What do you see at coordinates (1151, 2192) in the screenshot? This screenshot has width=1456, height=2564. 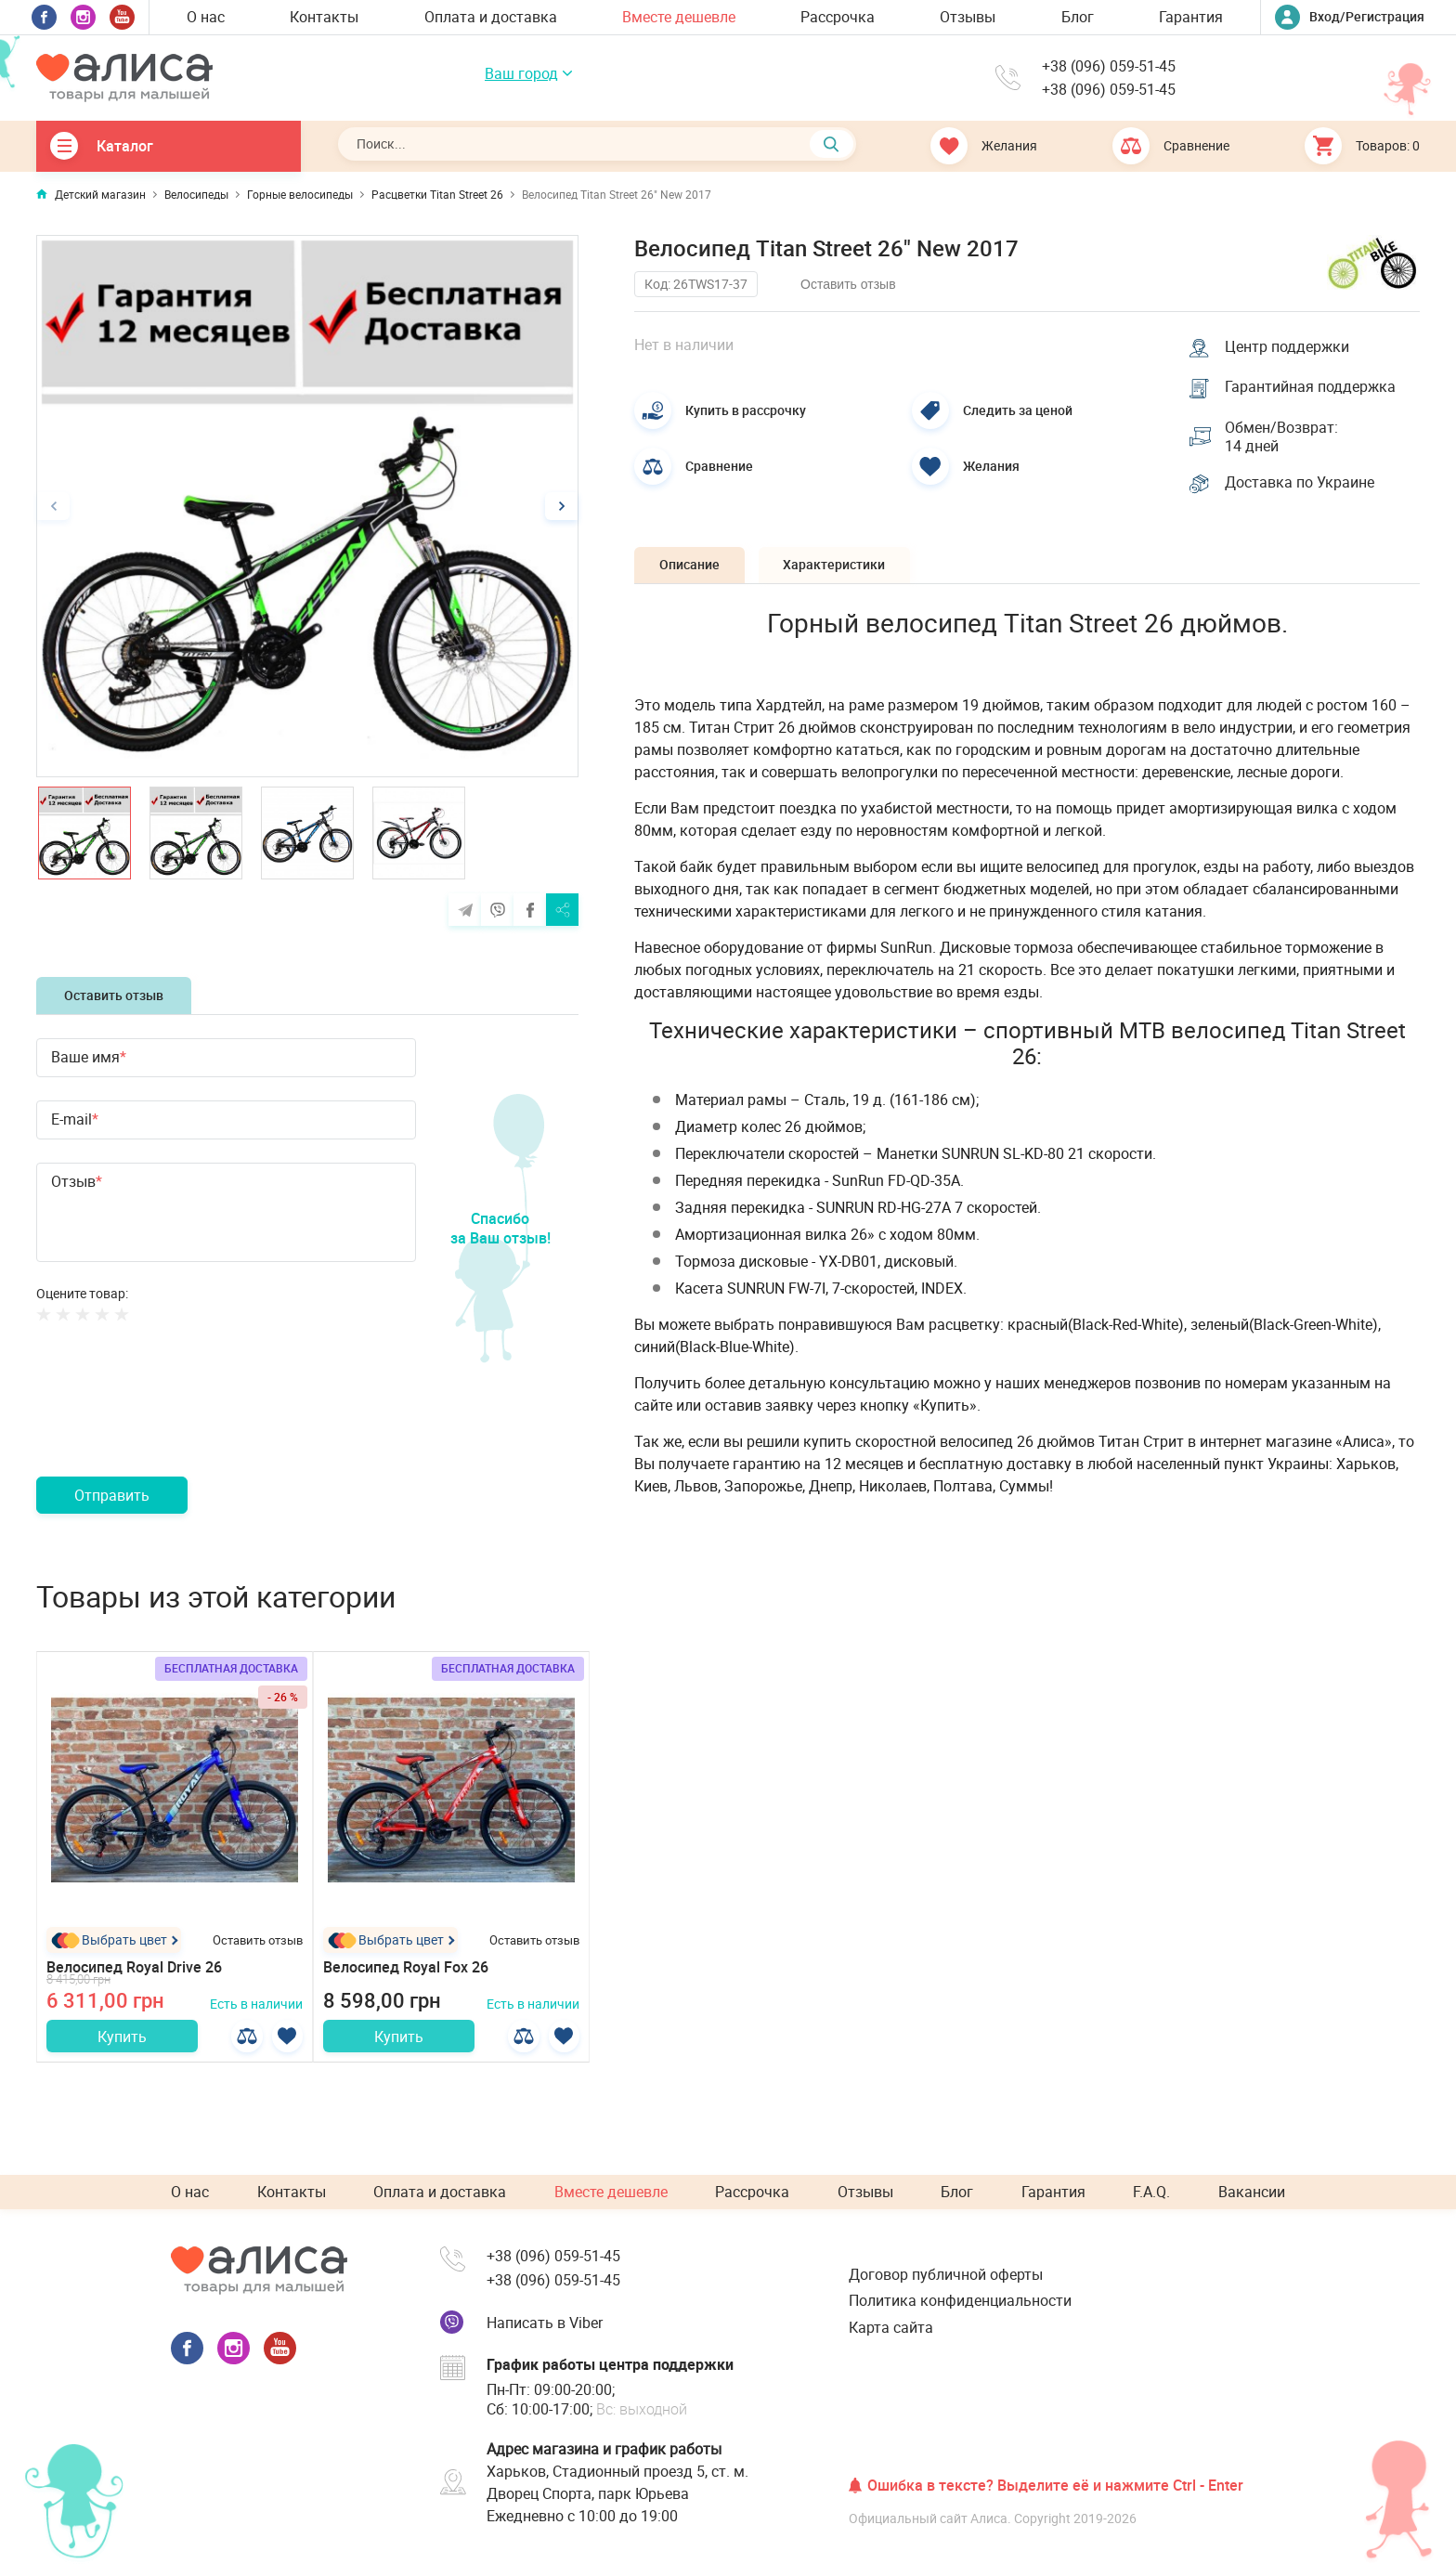 I see `F.A.Q.` at bounding box center [1151, 2192].